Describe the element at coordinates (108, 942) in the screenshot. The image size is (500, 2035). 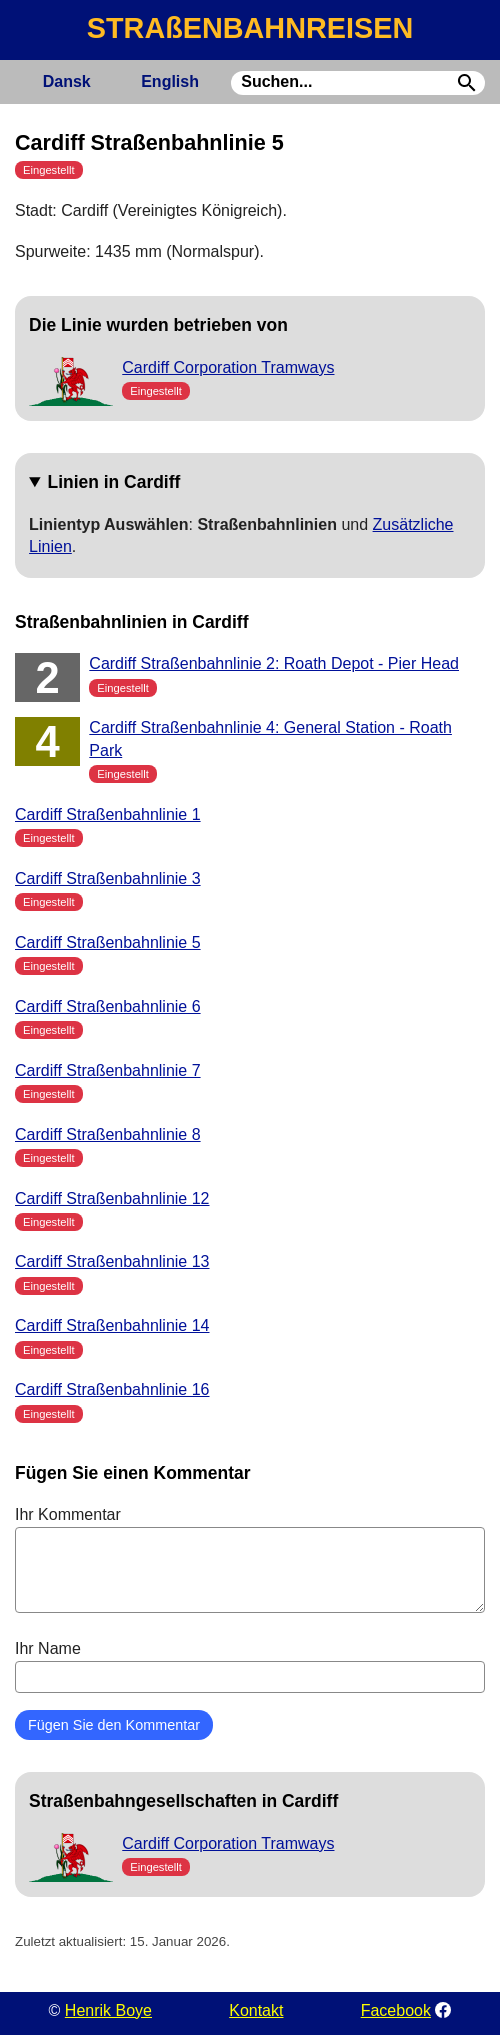
I see `Cardiff Straßenbahnlinie 5` at that location.